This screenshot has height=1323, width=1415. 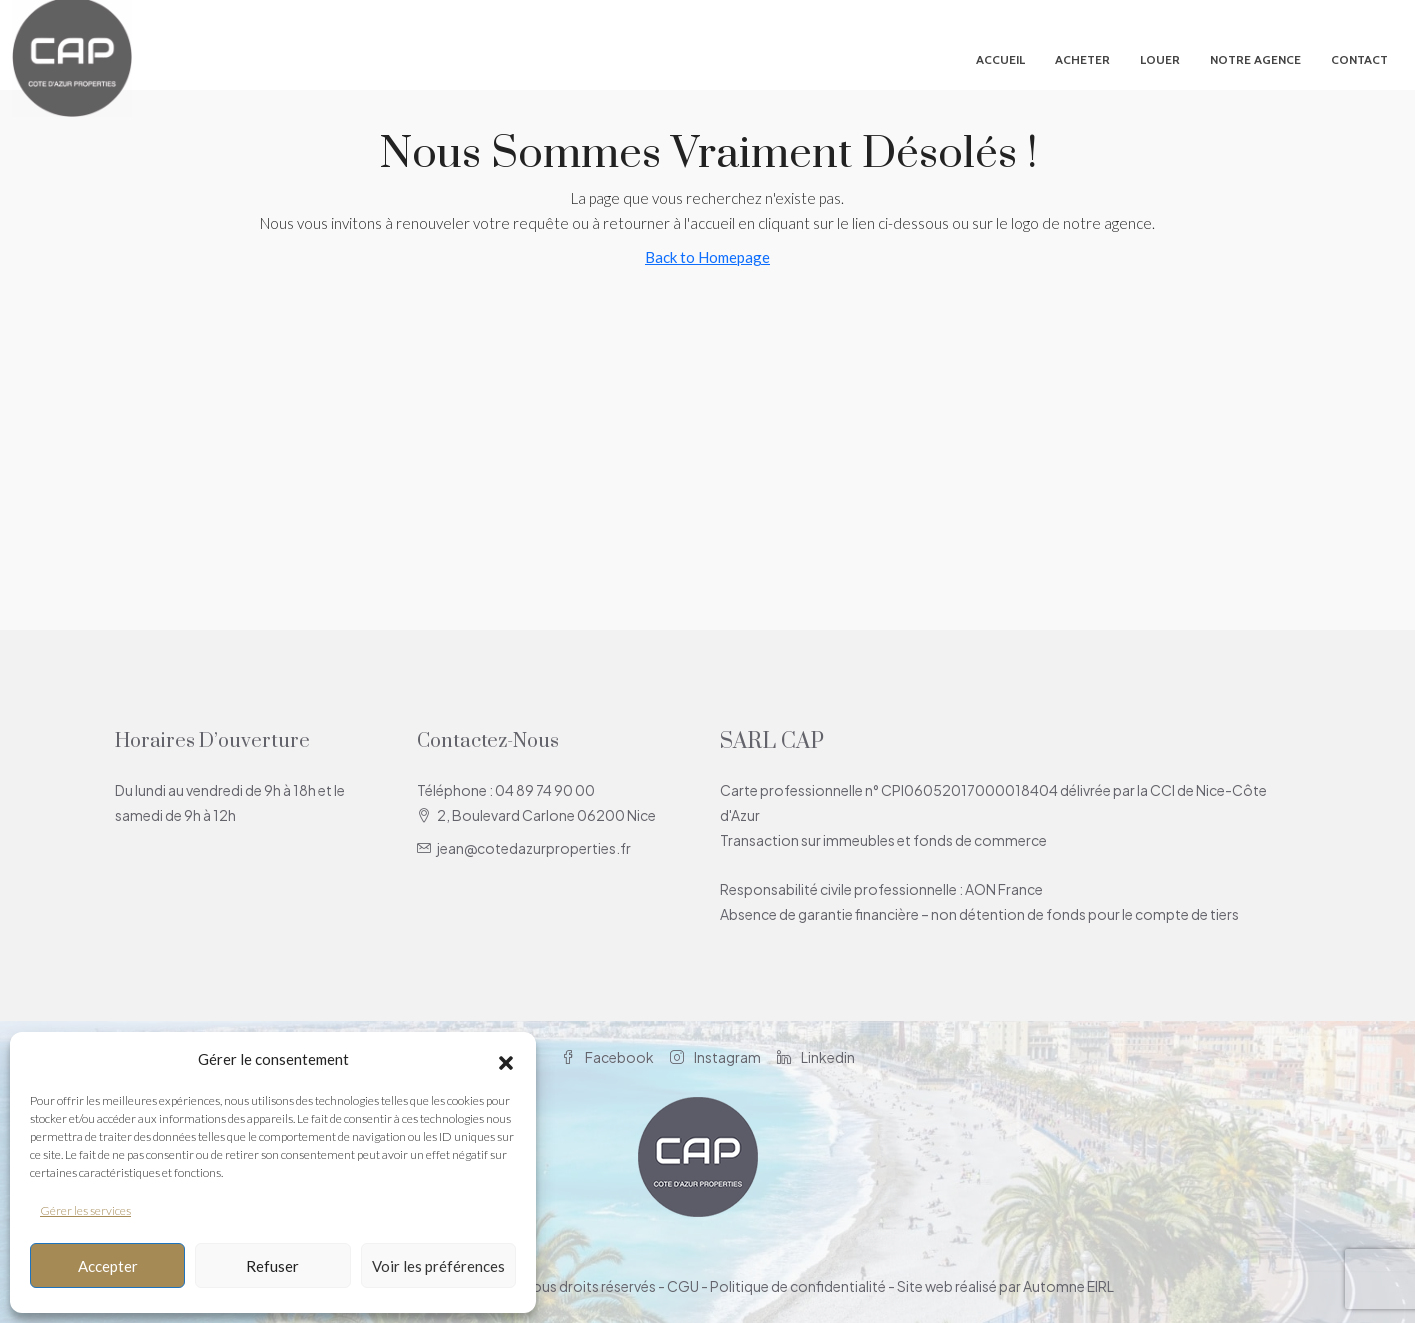 I want to click on jean@cotedazurproperties.fr [Email us at jean@cotedazurproperties.fr], so click(x=534, y=848).